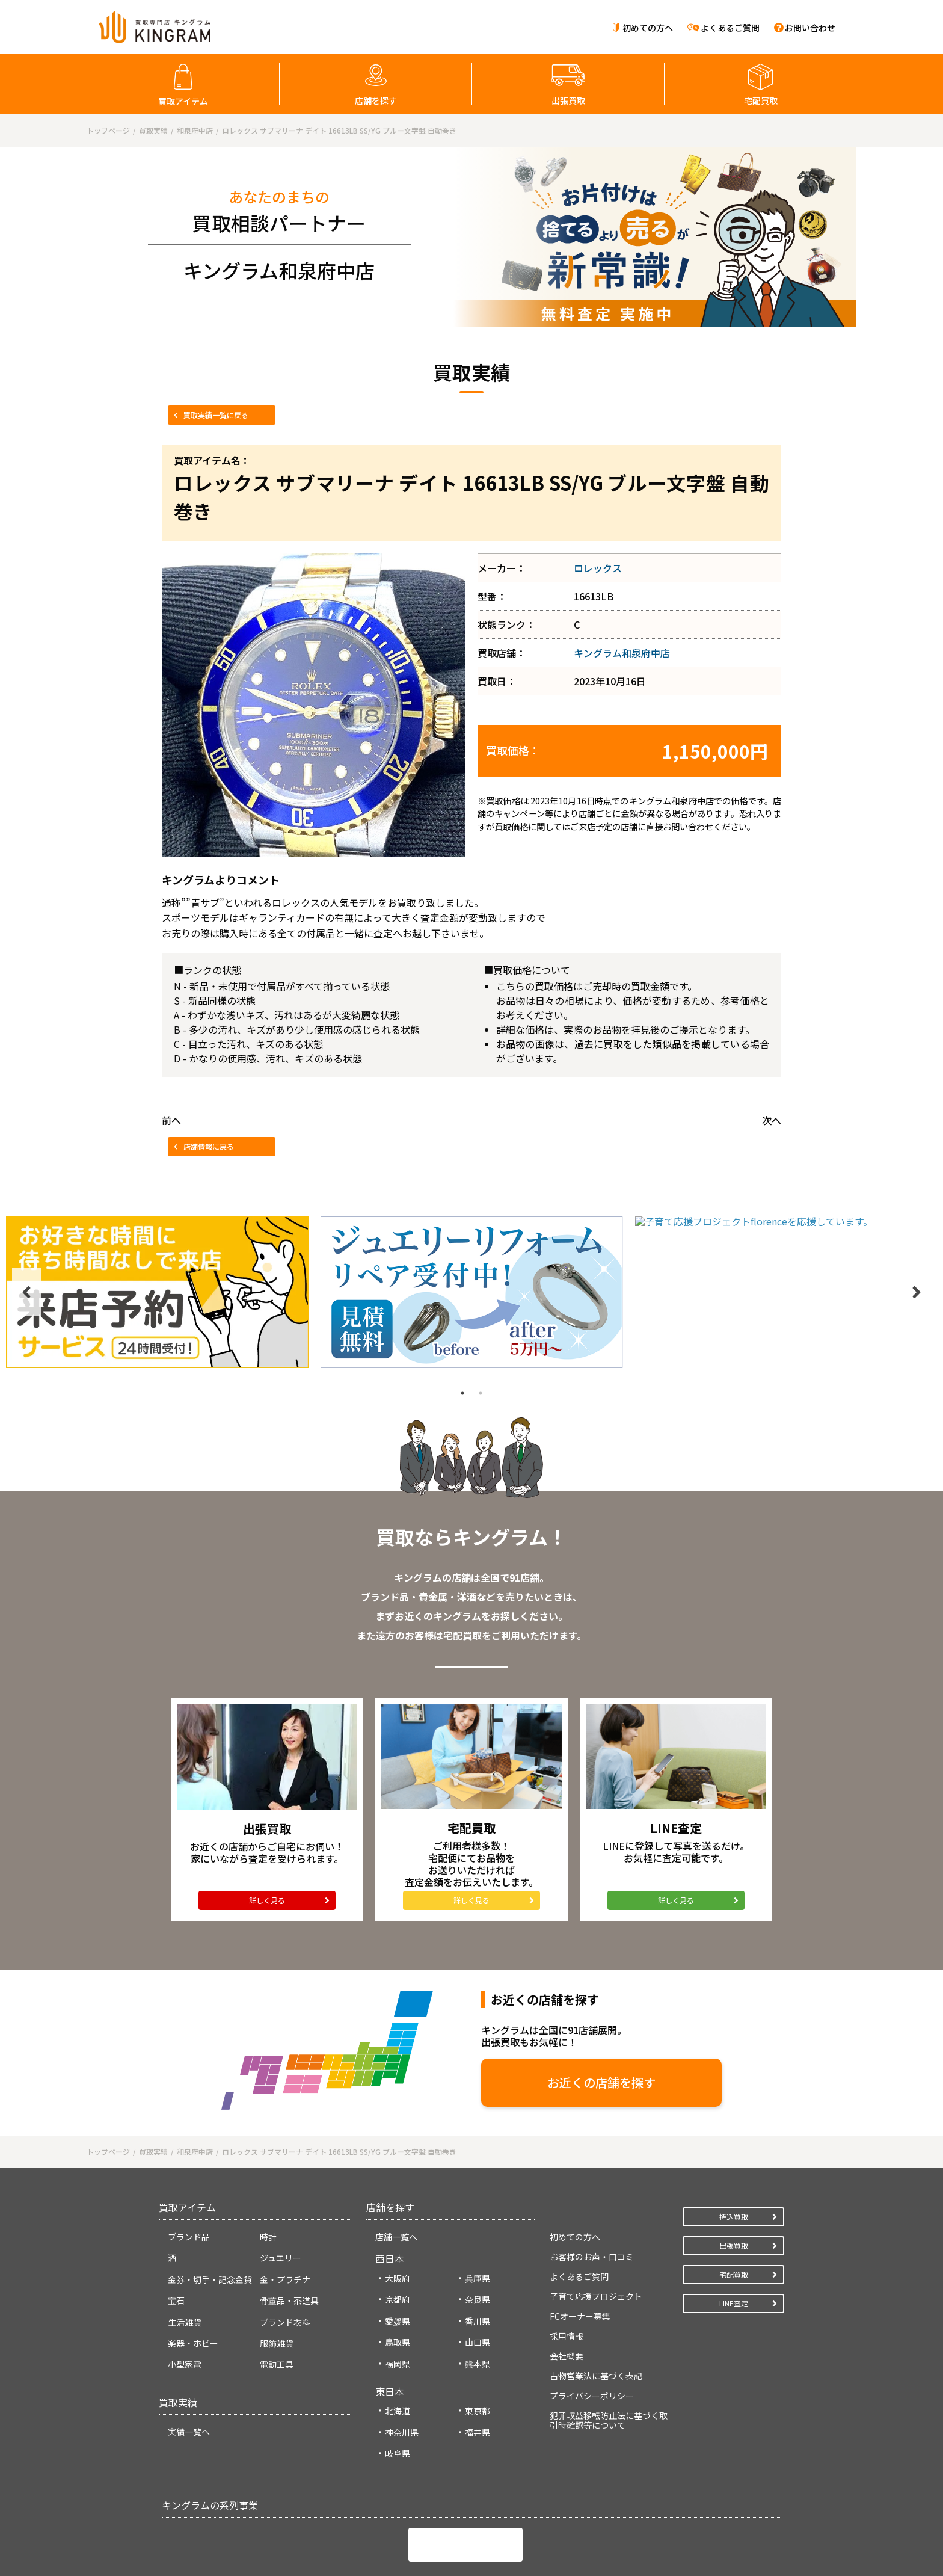 The width and height of the screenshot is (943, 2576). Describe the element at coordinates (289, 2223) in the screenshot. I see `骨董品・茶道具` at that location.